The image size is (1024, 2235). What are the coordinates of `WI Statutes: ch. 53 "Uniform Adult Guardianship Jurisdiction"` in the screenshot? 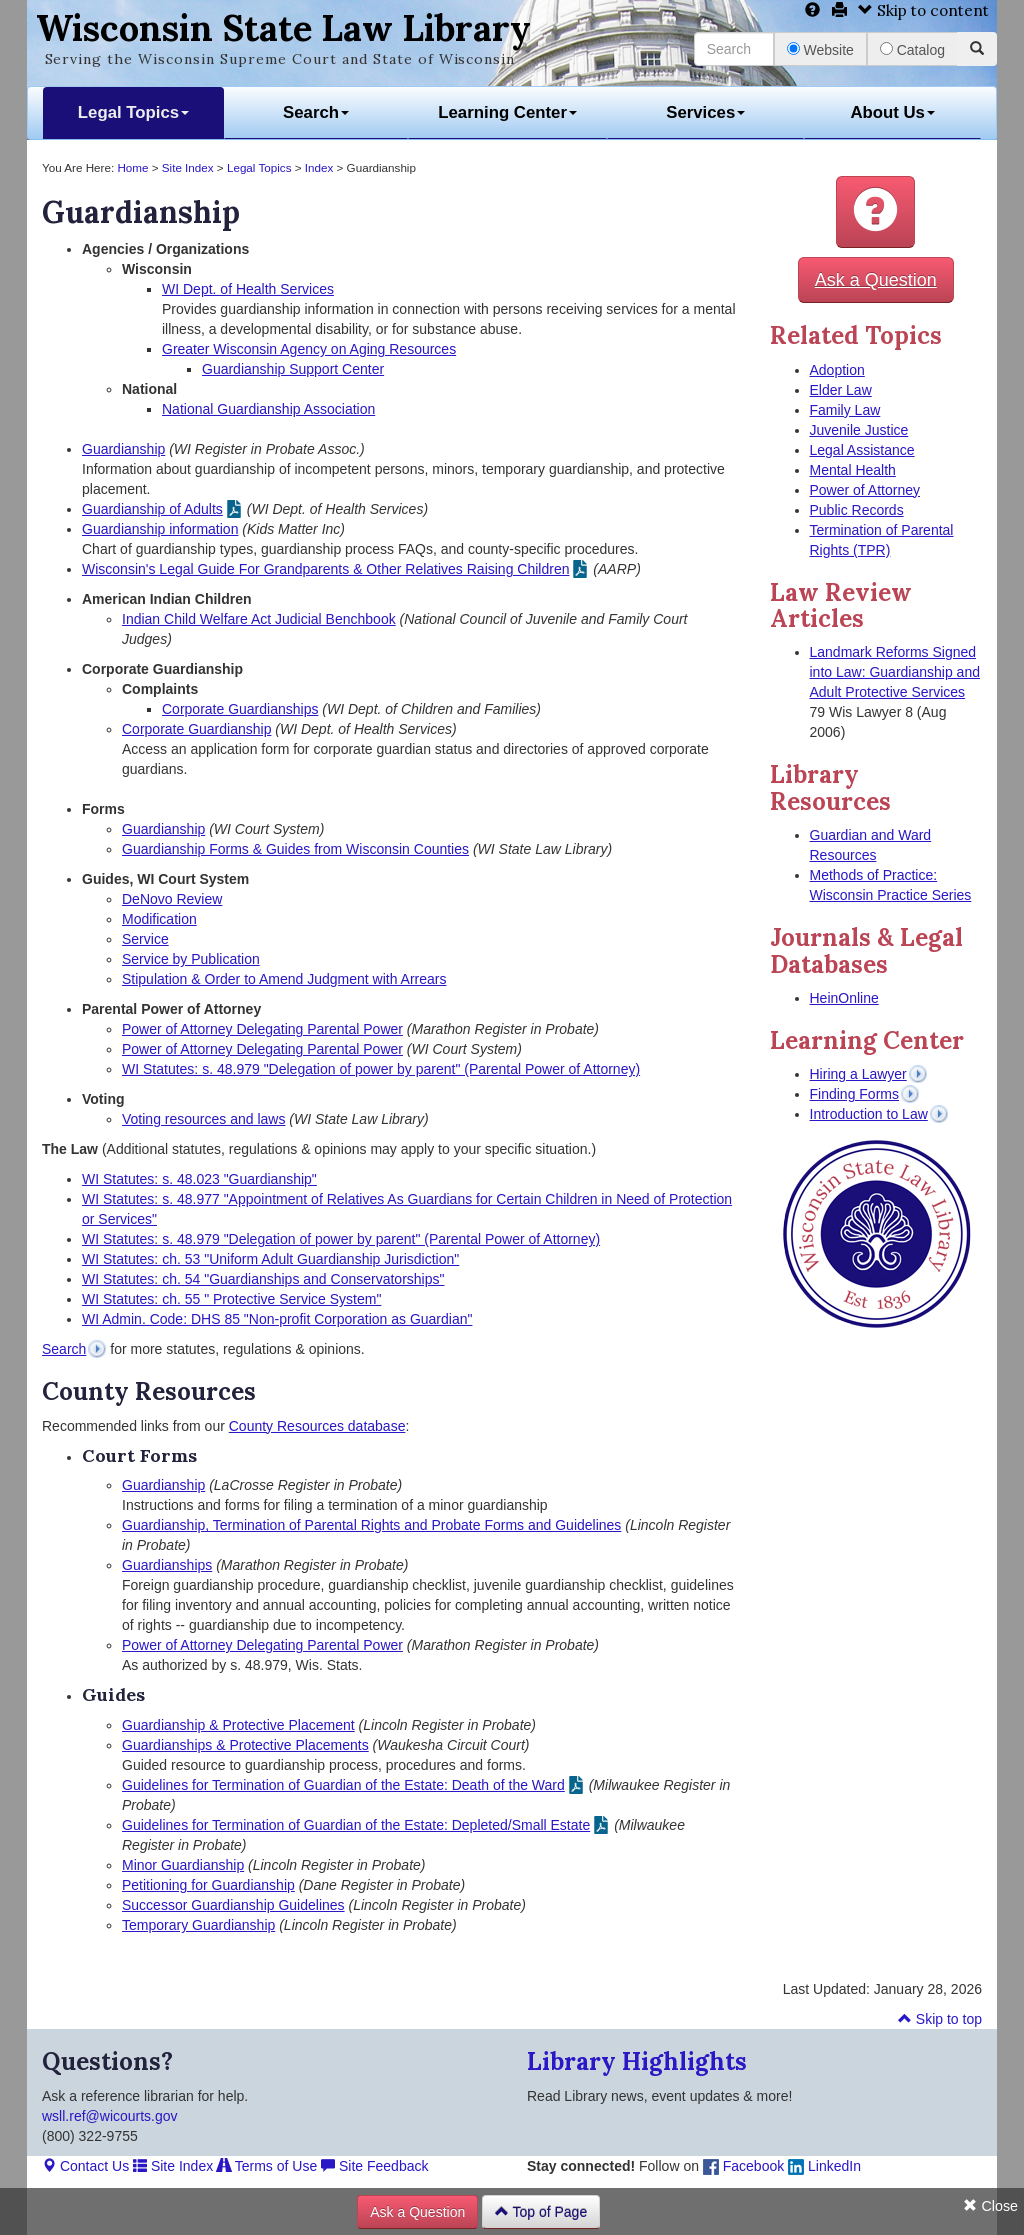 It's located at (270, 1259).